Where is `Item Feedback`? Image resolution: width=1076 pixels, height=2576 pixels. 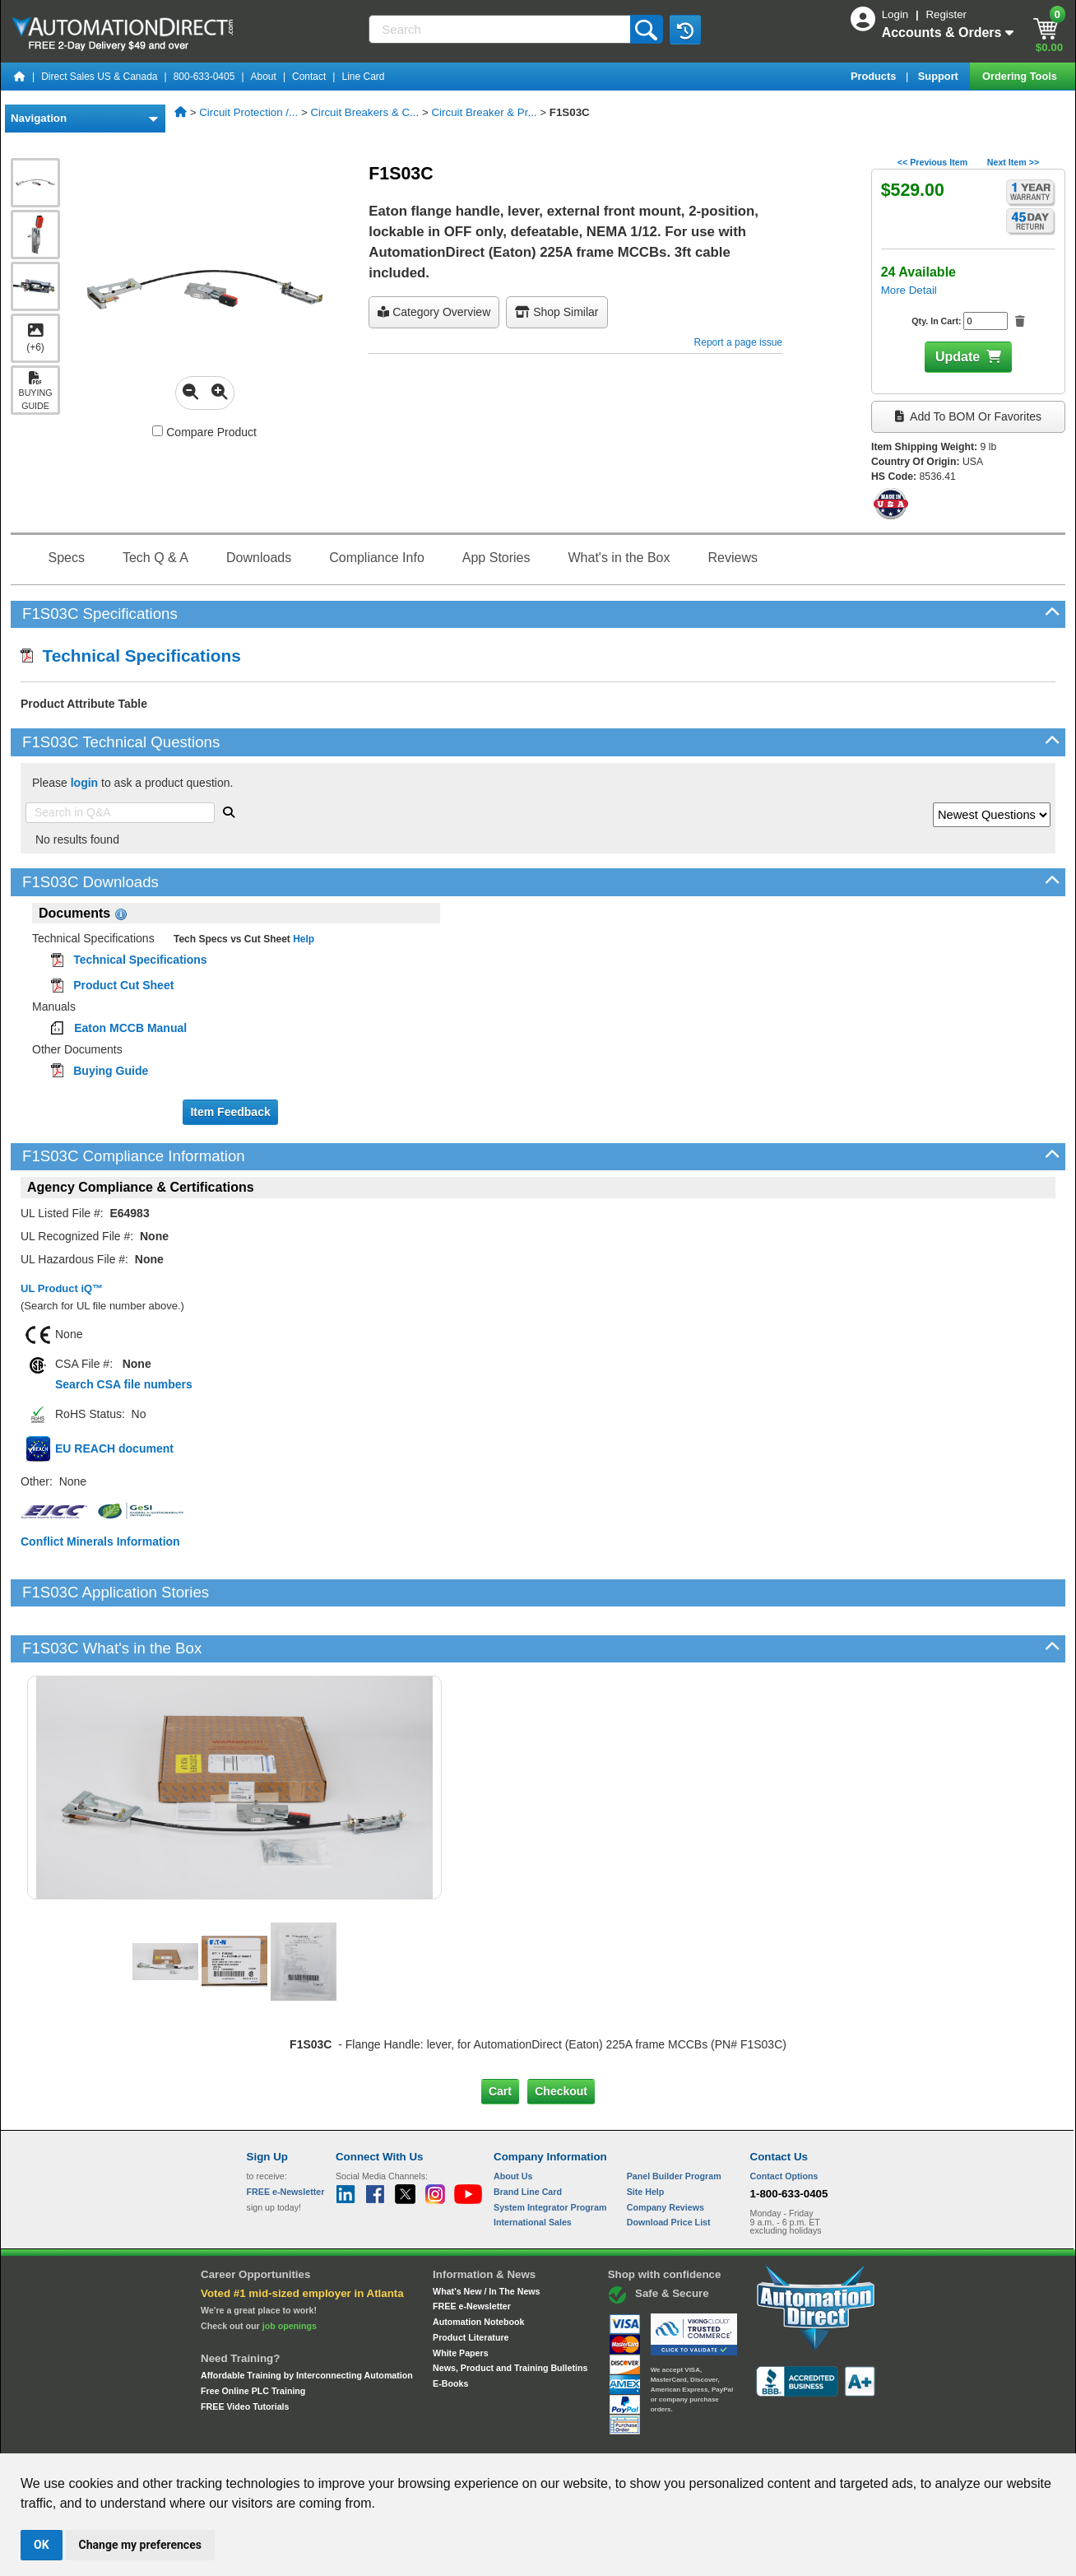 Item Feedback is located at coordinates (230, 1111).